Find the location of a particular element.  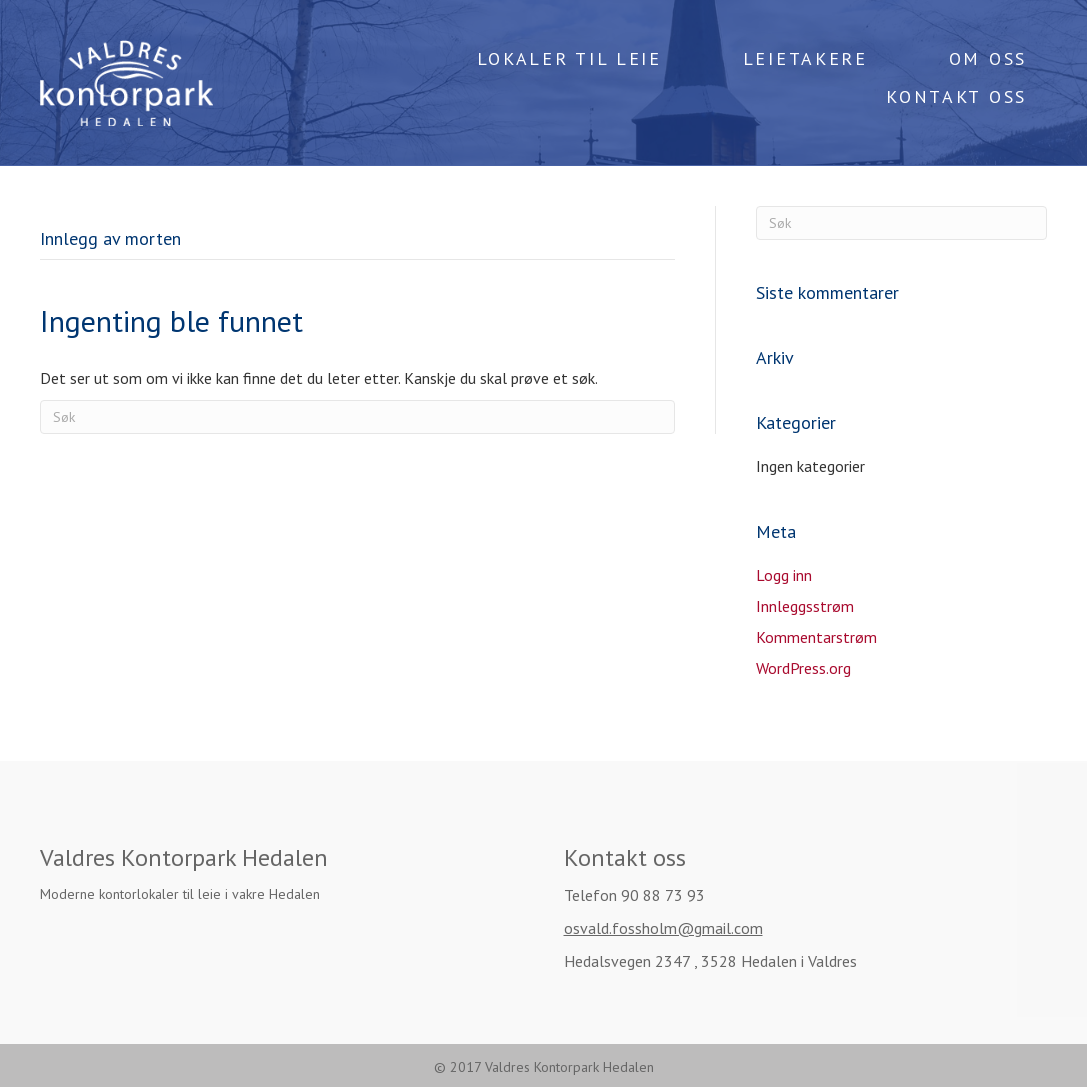

WordPress.org is located at coordinates (803, 668).